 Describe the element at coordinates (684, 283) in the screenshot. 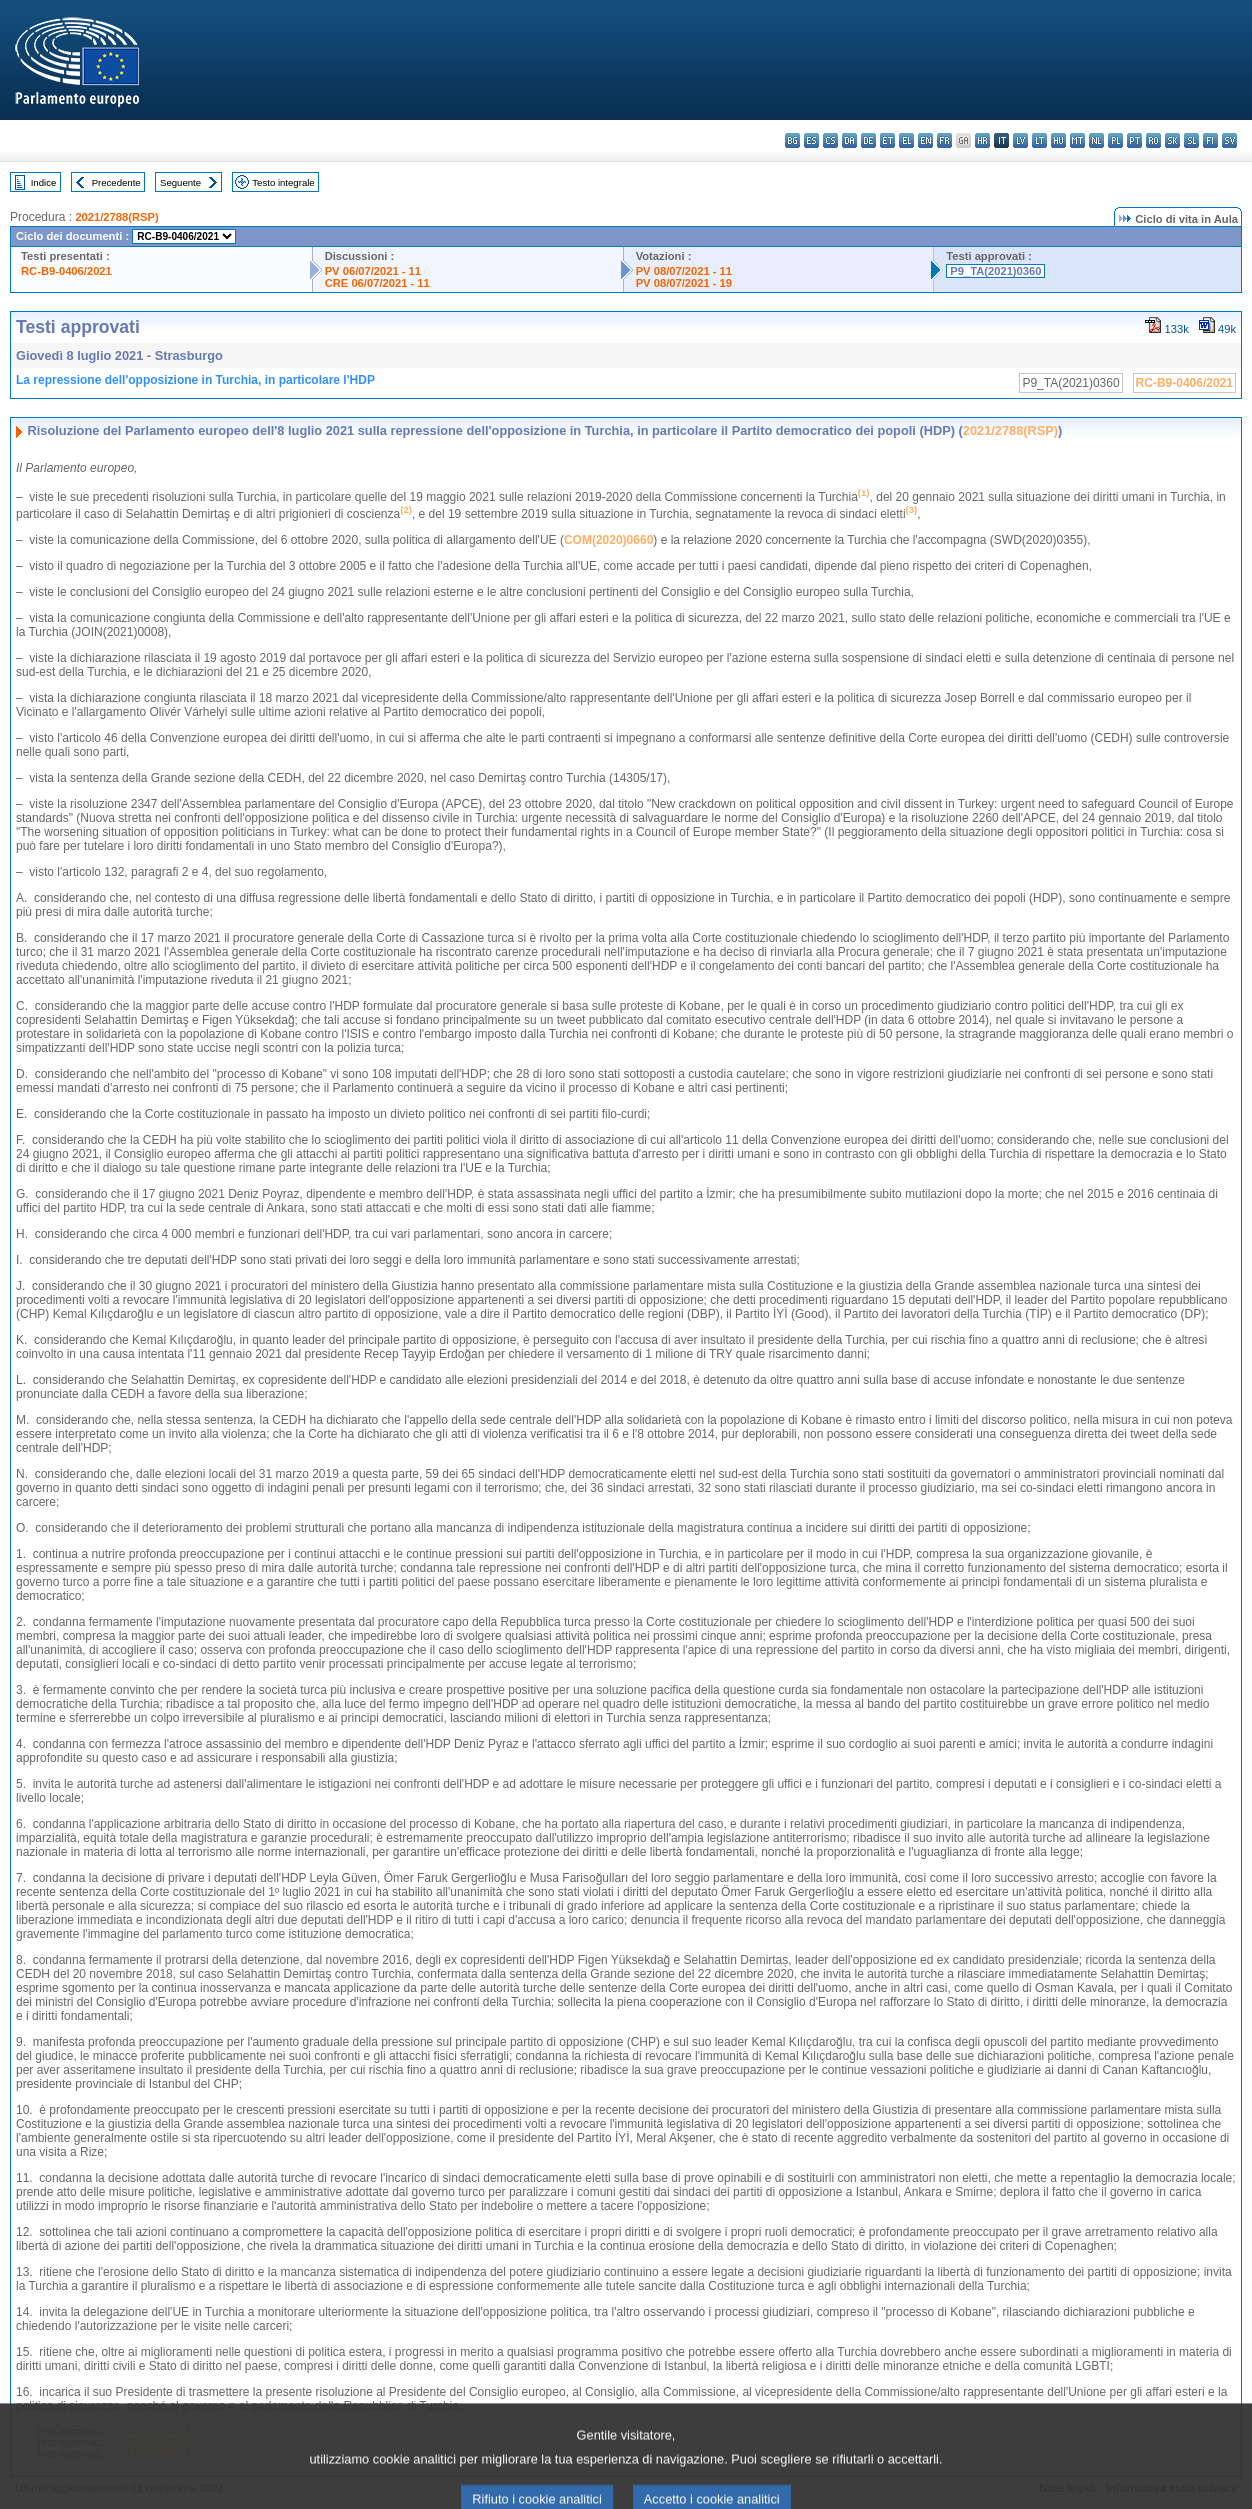

I see `PV 08/07/2021 - 19` at that location.